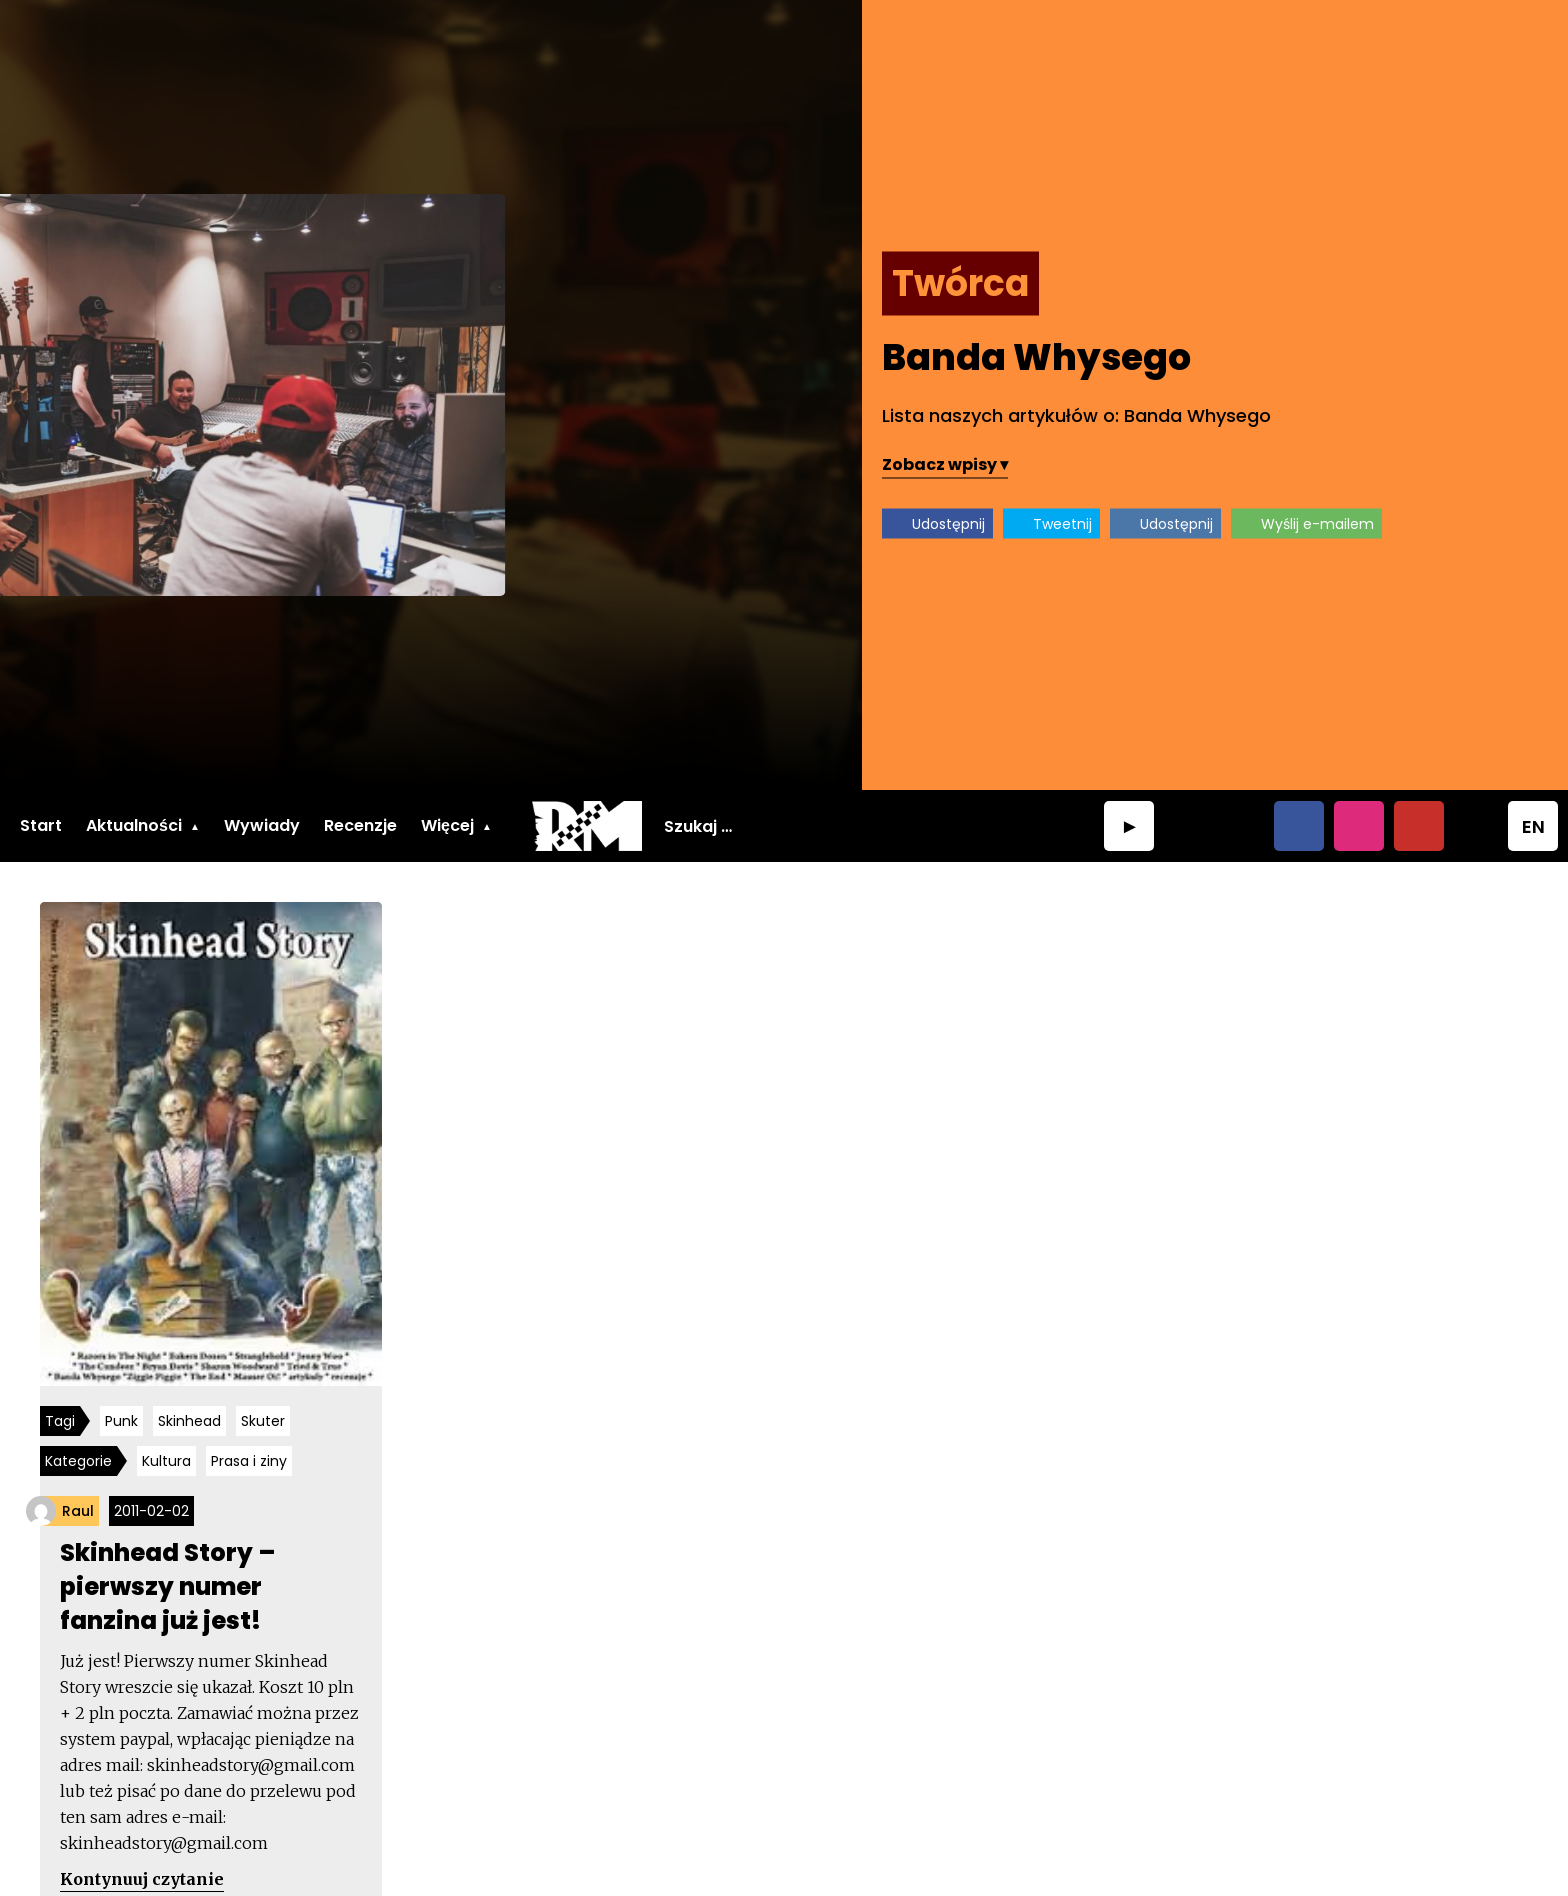  What do you see at coordinates (189, 1421) in the screenshot?
I see `Skinhead` at bounding box center [189, 1421].